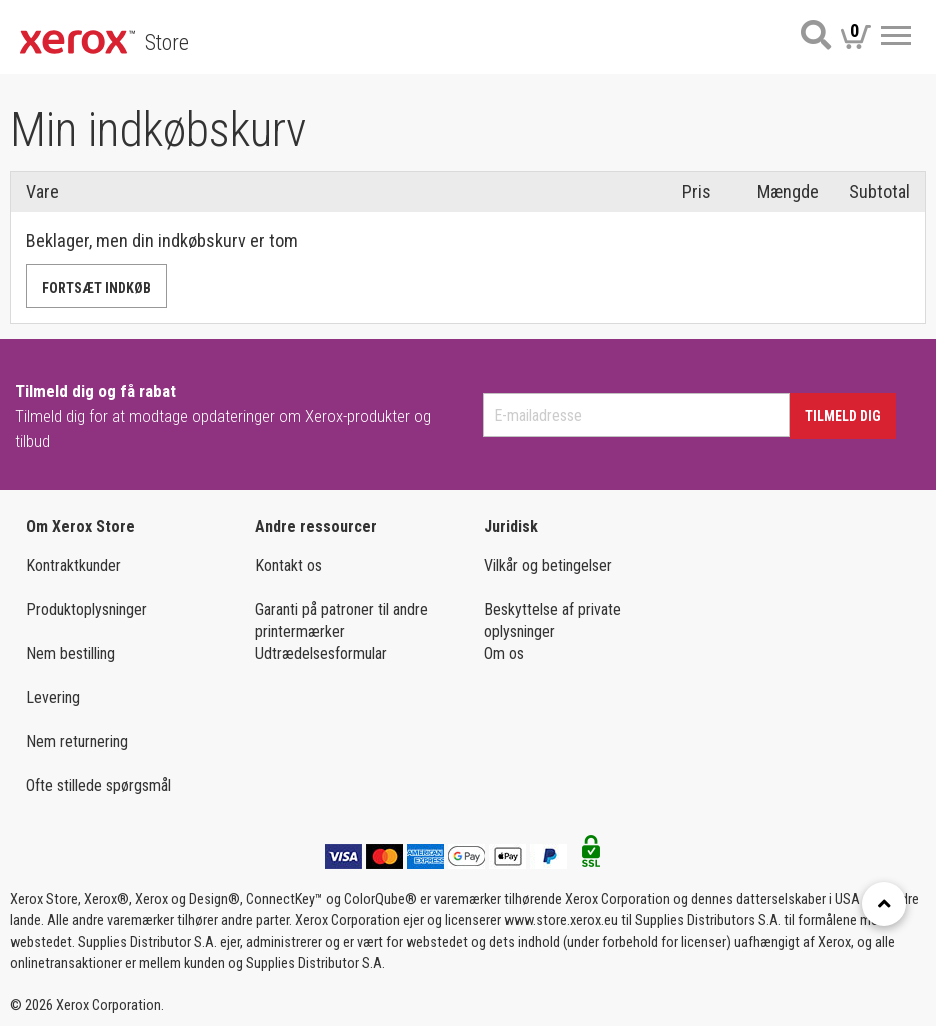  What do you see at coordinates (288, 565) in the screenshot?
I see `Kontakt os` at bounding box center [288, 565].